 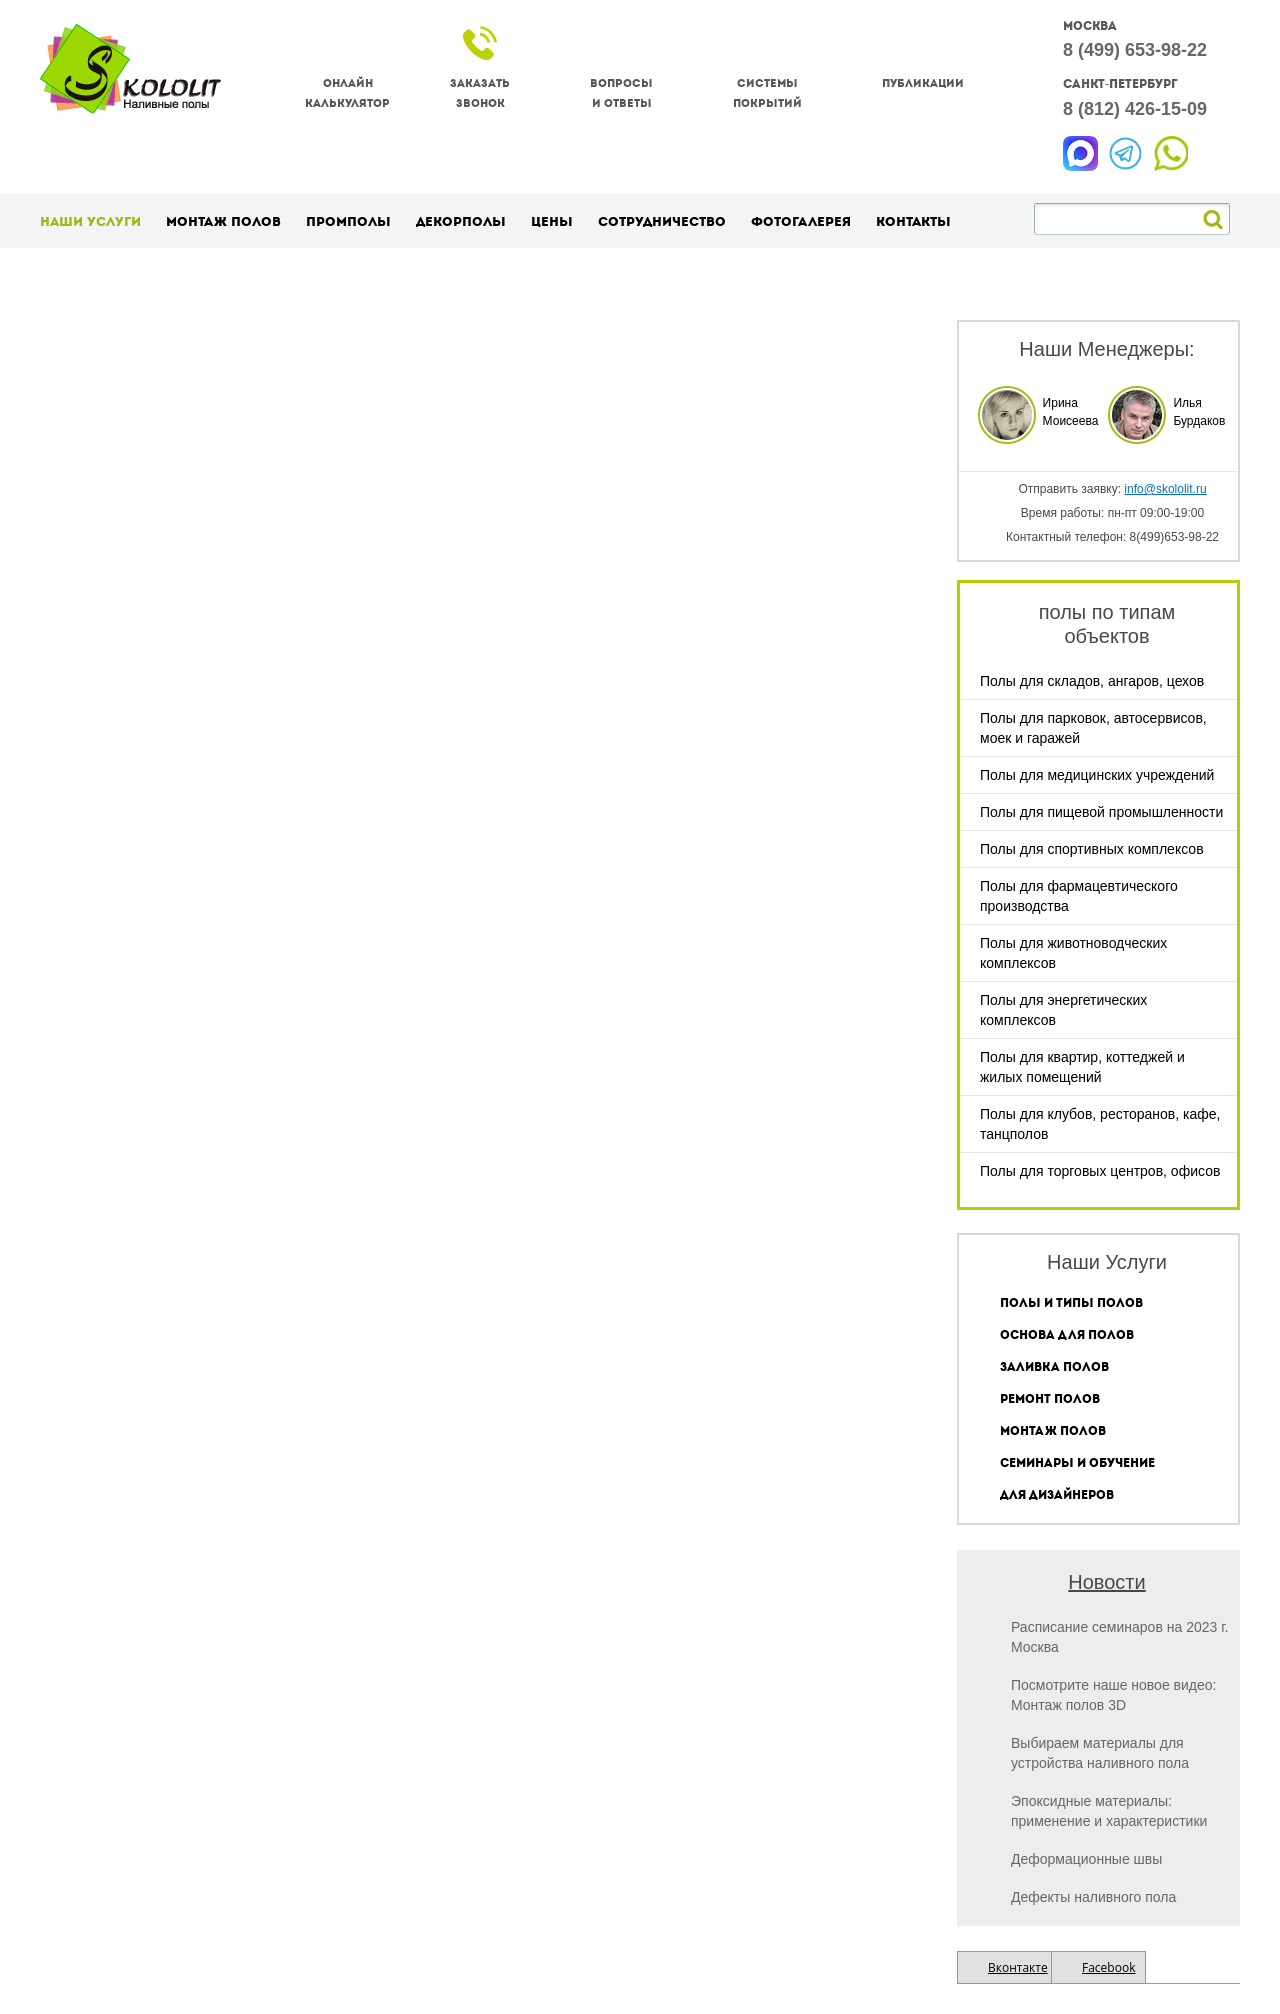 What do you see at coordinates (1079, 896) in the screenshot?
I see `Полы для фармацевтического производства` at bounding box center [1079, 896].